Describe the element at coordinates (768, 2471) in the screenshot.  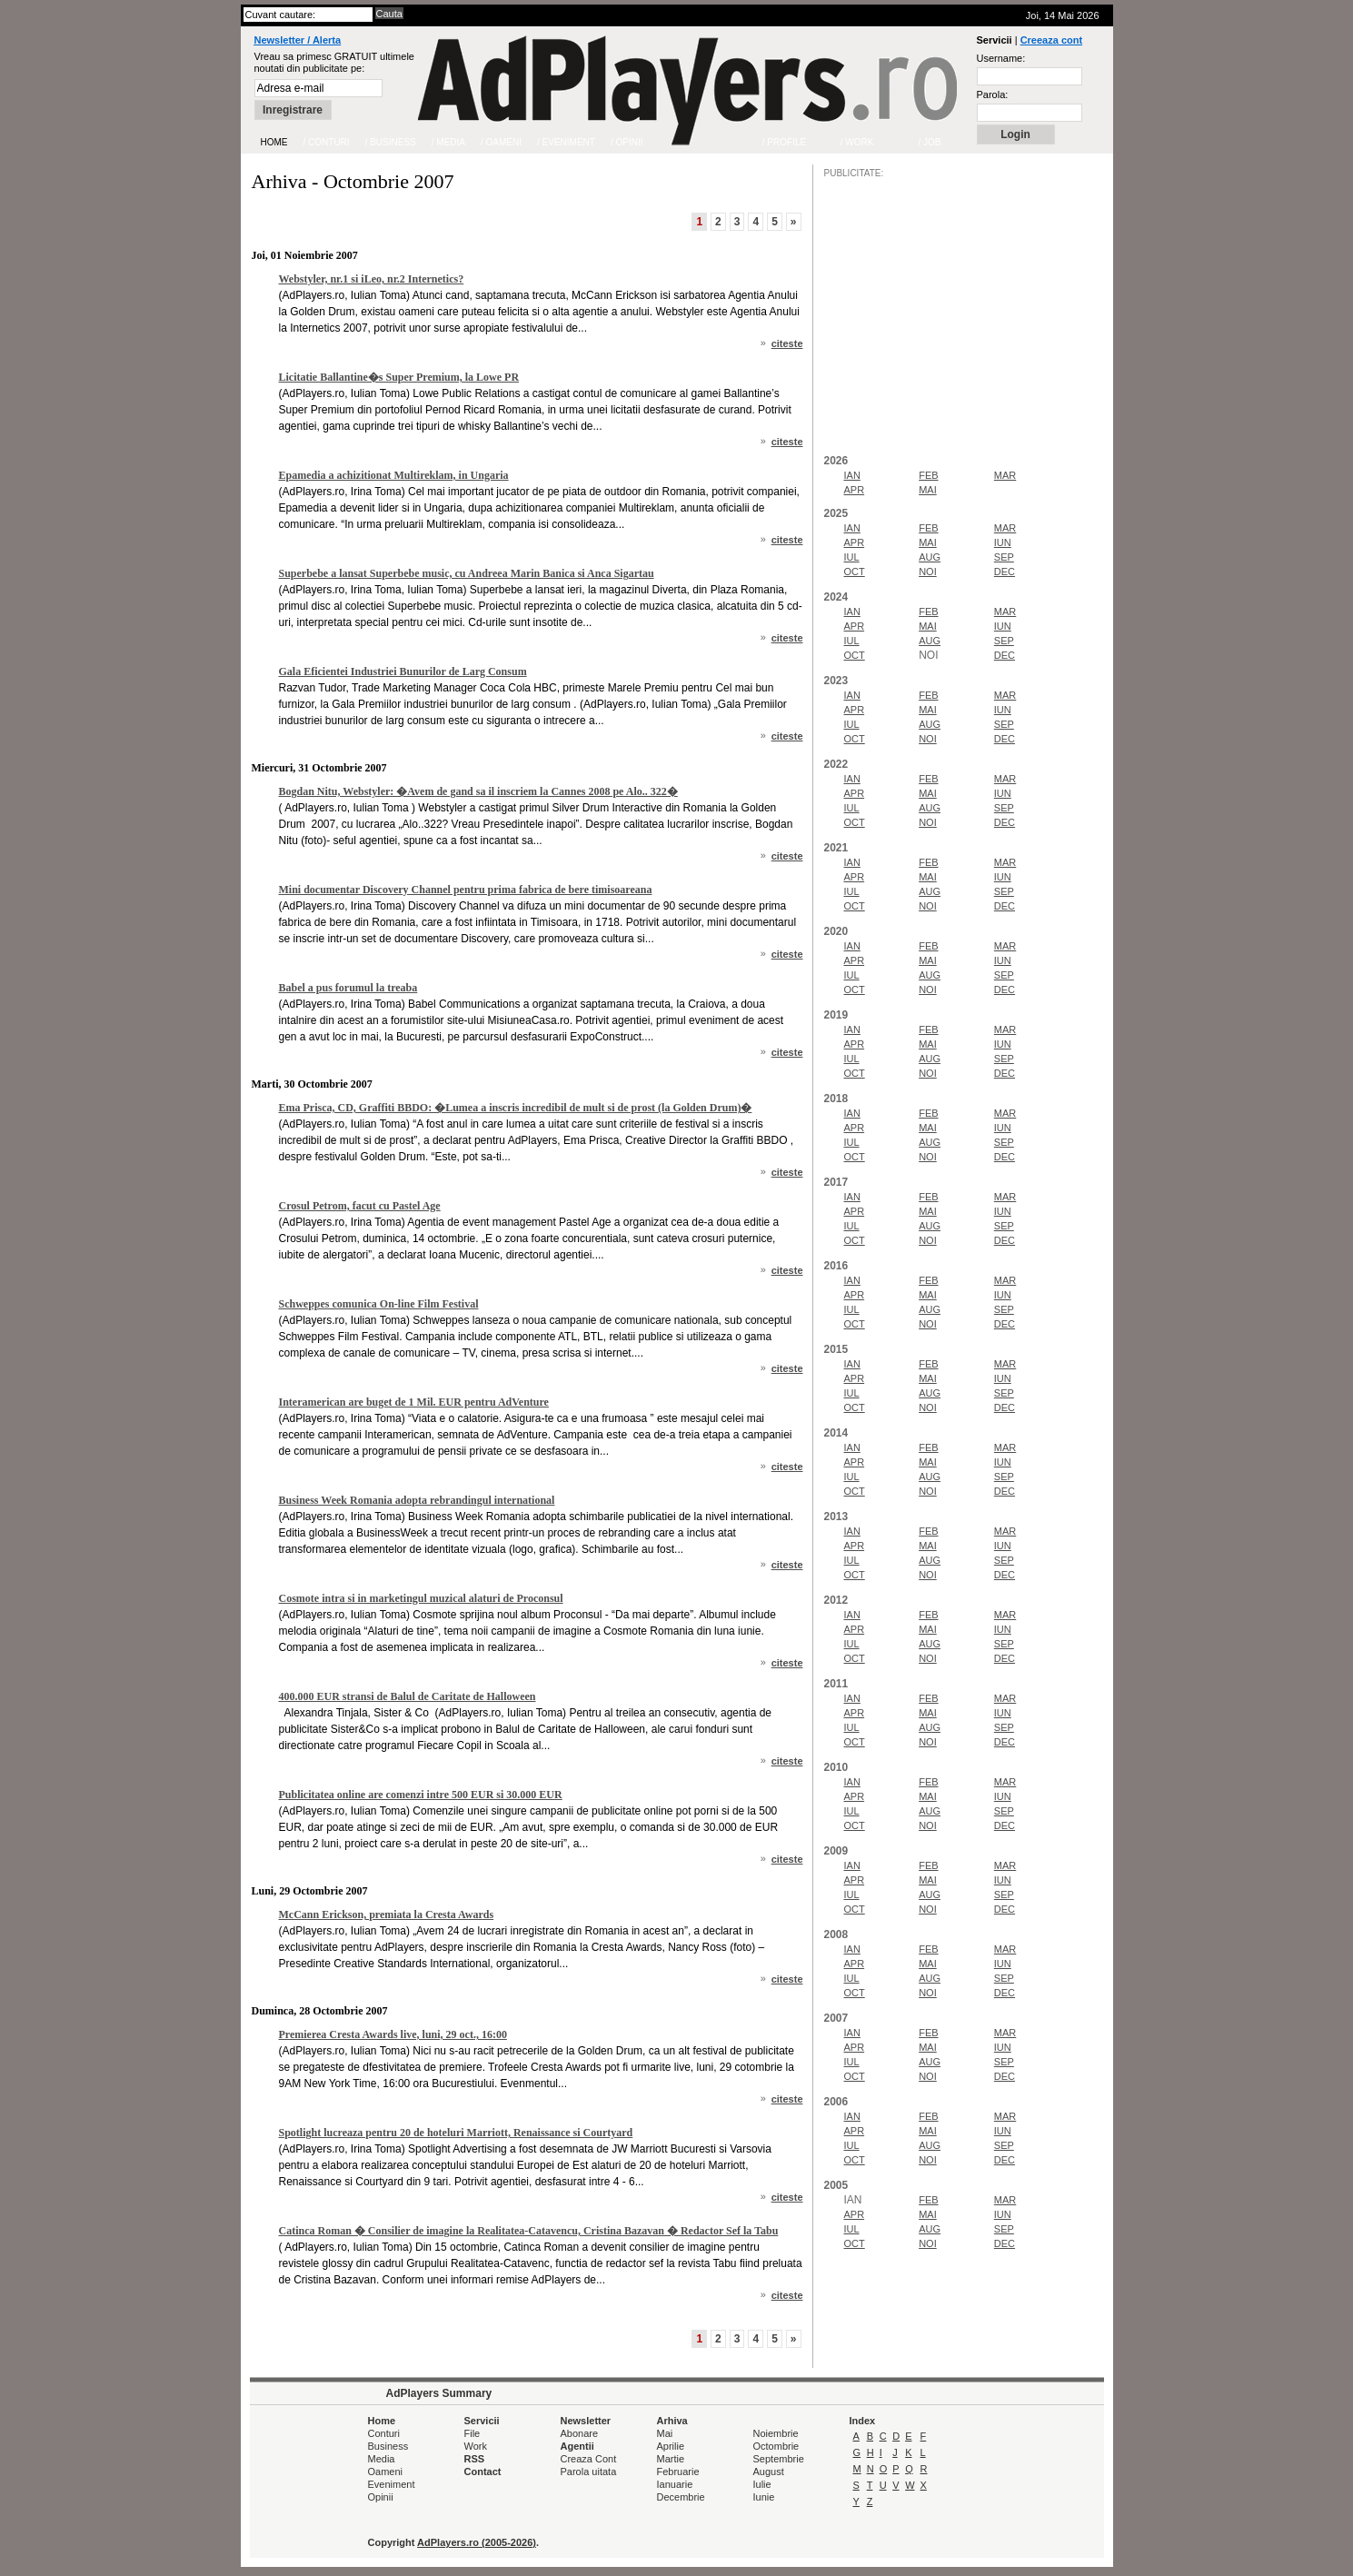
I see `August` at that location.